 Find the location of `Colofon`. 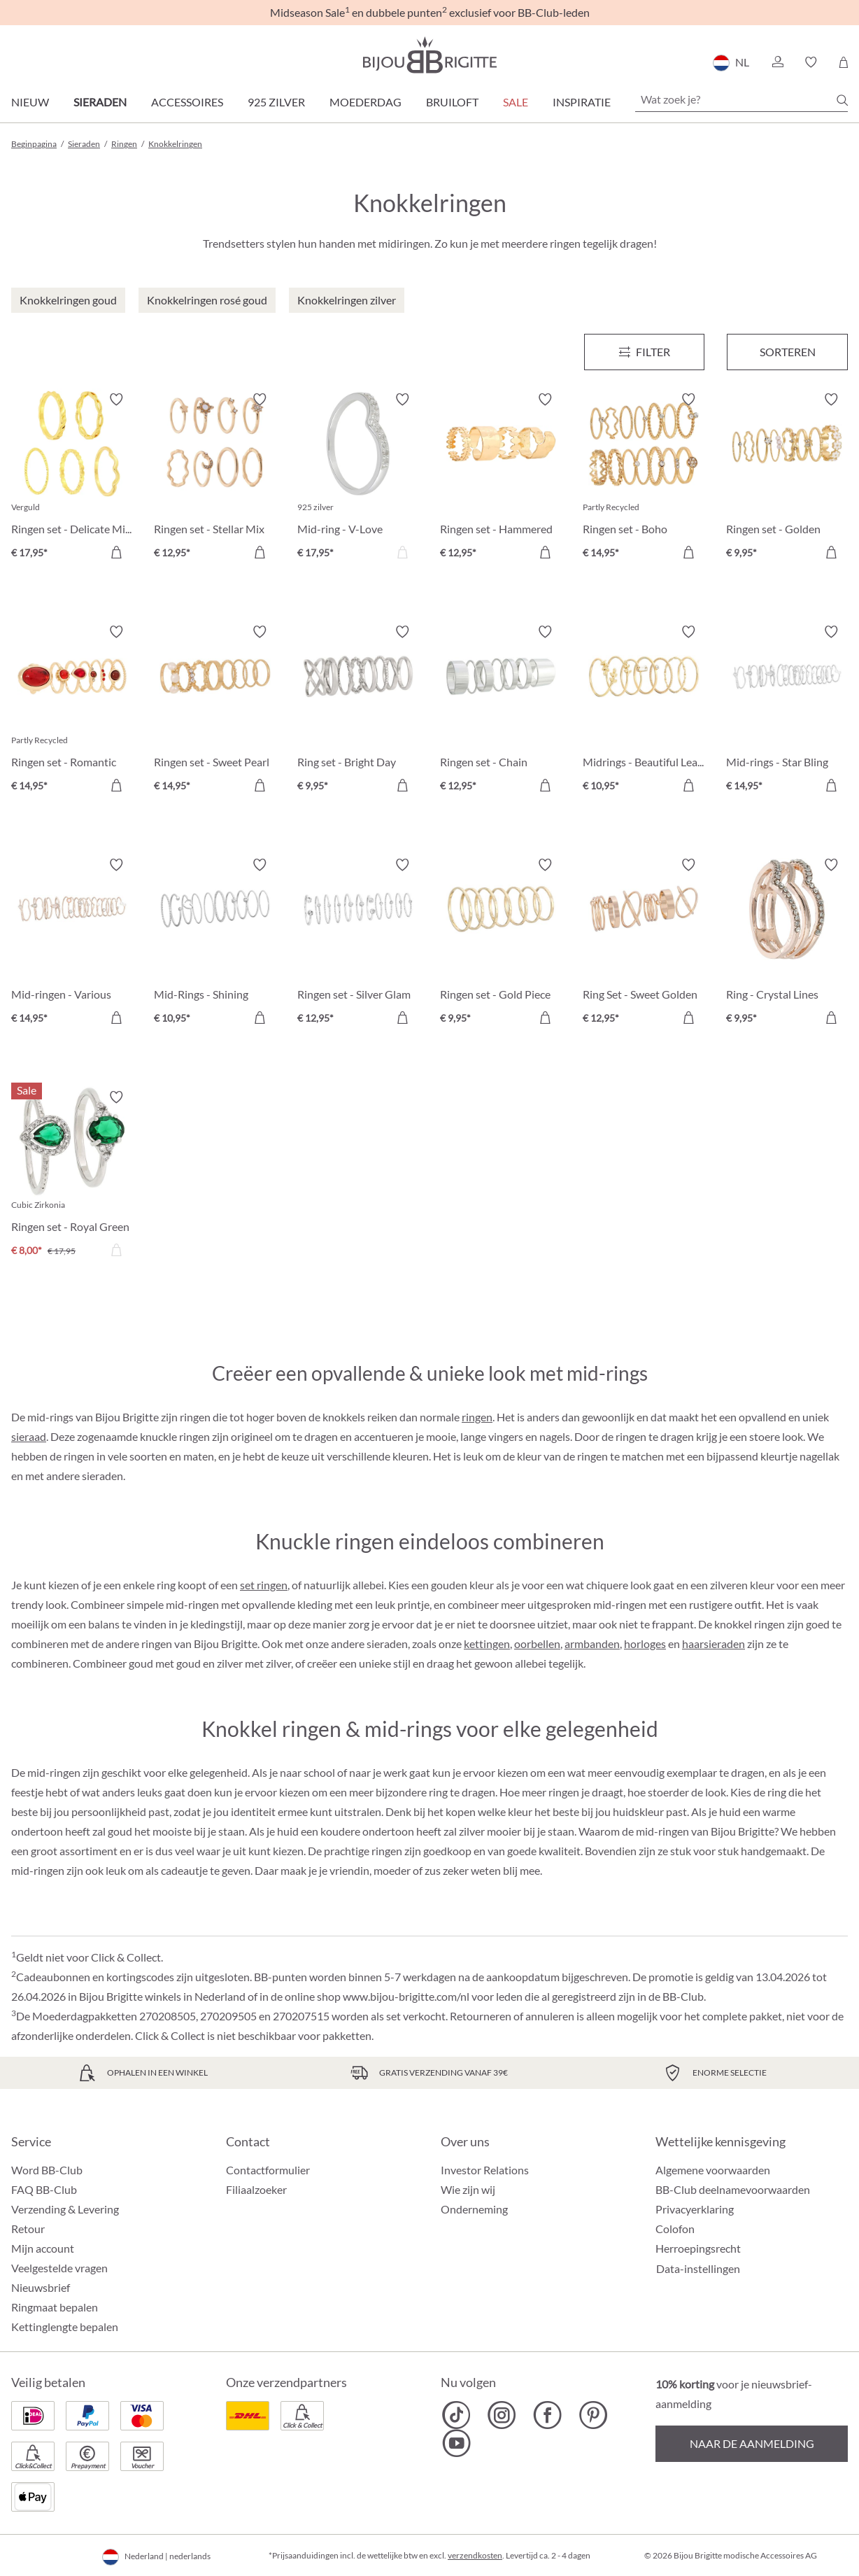

Colofon is located at coordinates (675, 2228).